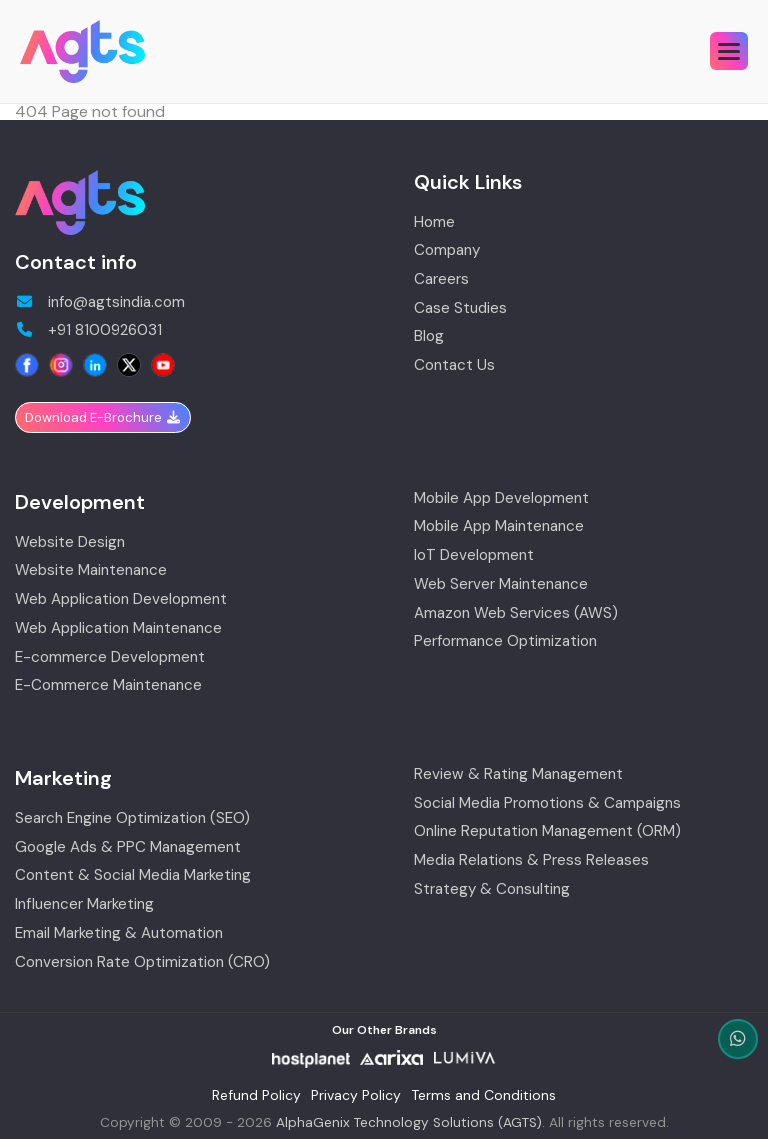 This screenshot has height=1139, width=768. Describe the element at coordinates (499, 526) in the screenshot. I see `Mobile App Maintenance` at that location.